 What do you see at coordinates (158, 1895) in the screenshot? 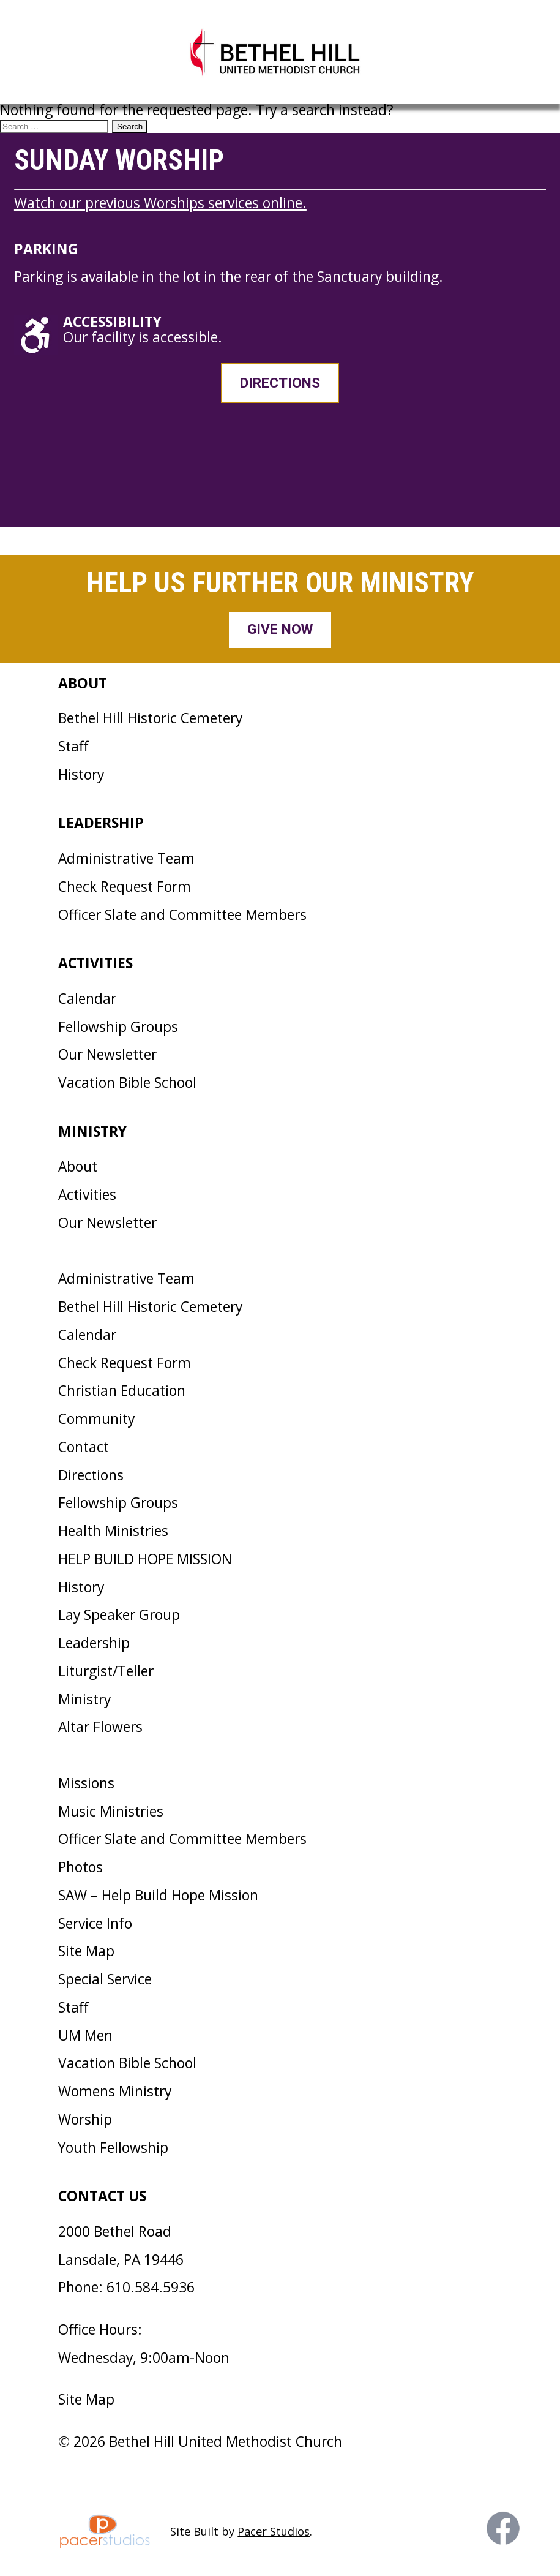
I see `SAW – Help Build Hope Mission` at bounding box center [158, 1895].